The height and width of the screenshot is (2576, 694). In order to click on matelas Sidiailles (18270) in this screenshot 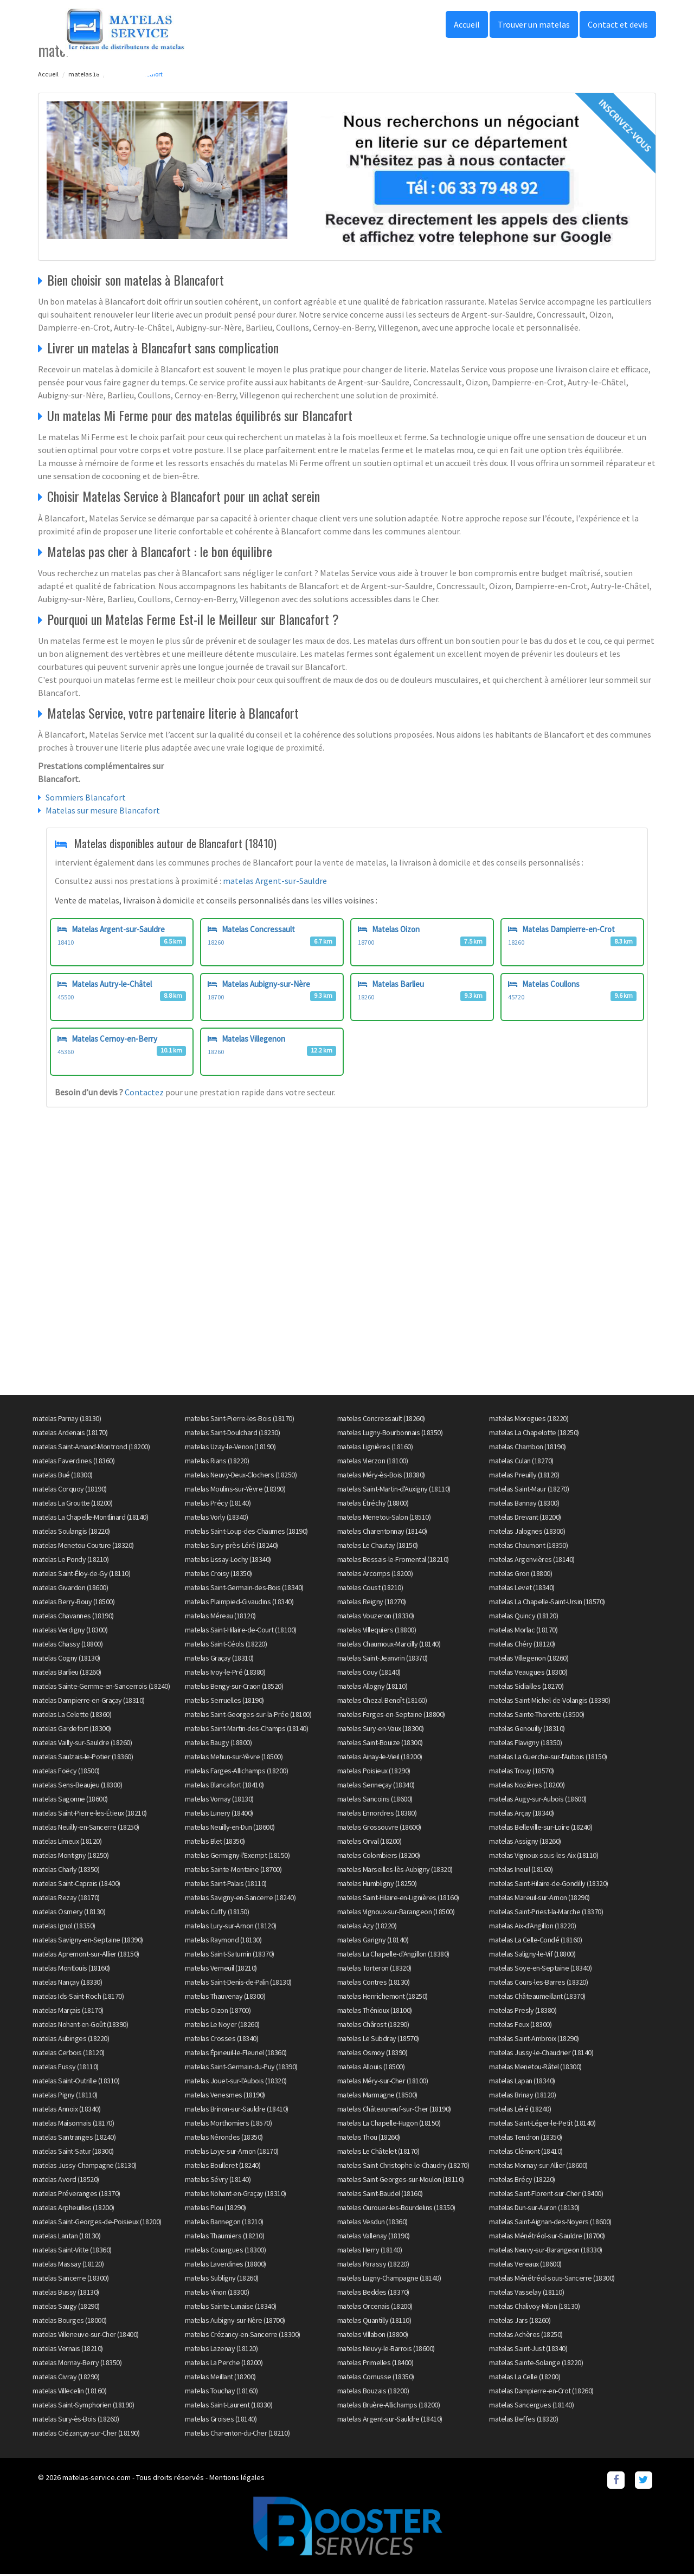, I will do `click(526, 1688)`.